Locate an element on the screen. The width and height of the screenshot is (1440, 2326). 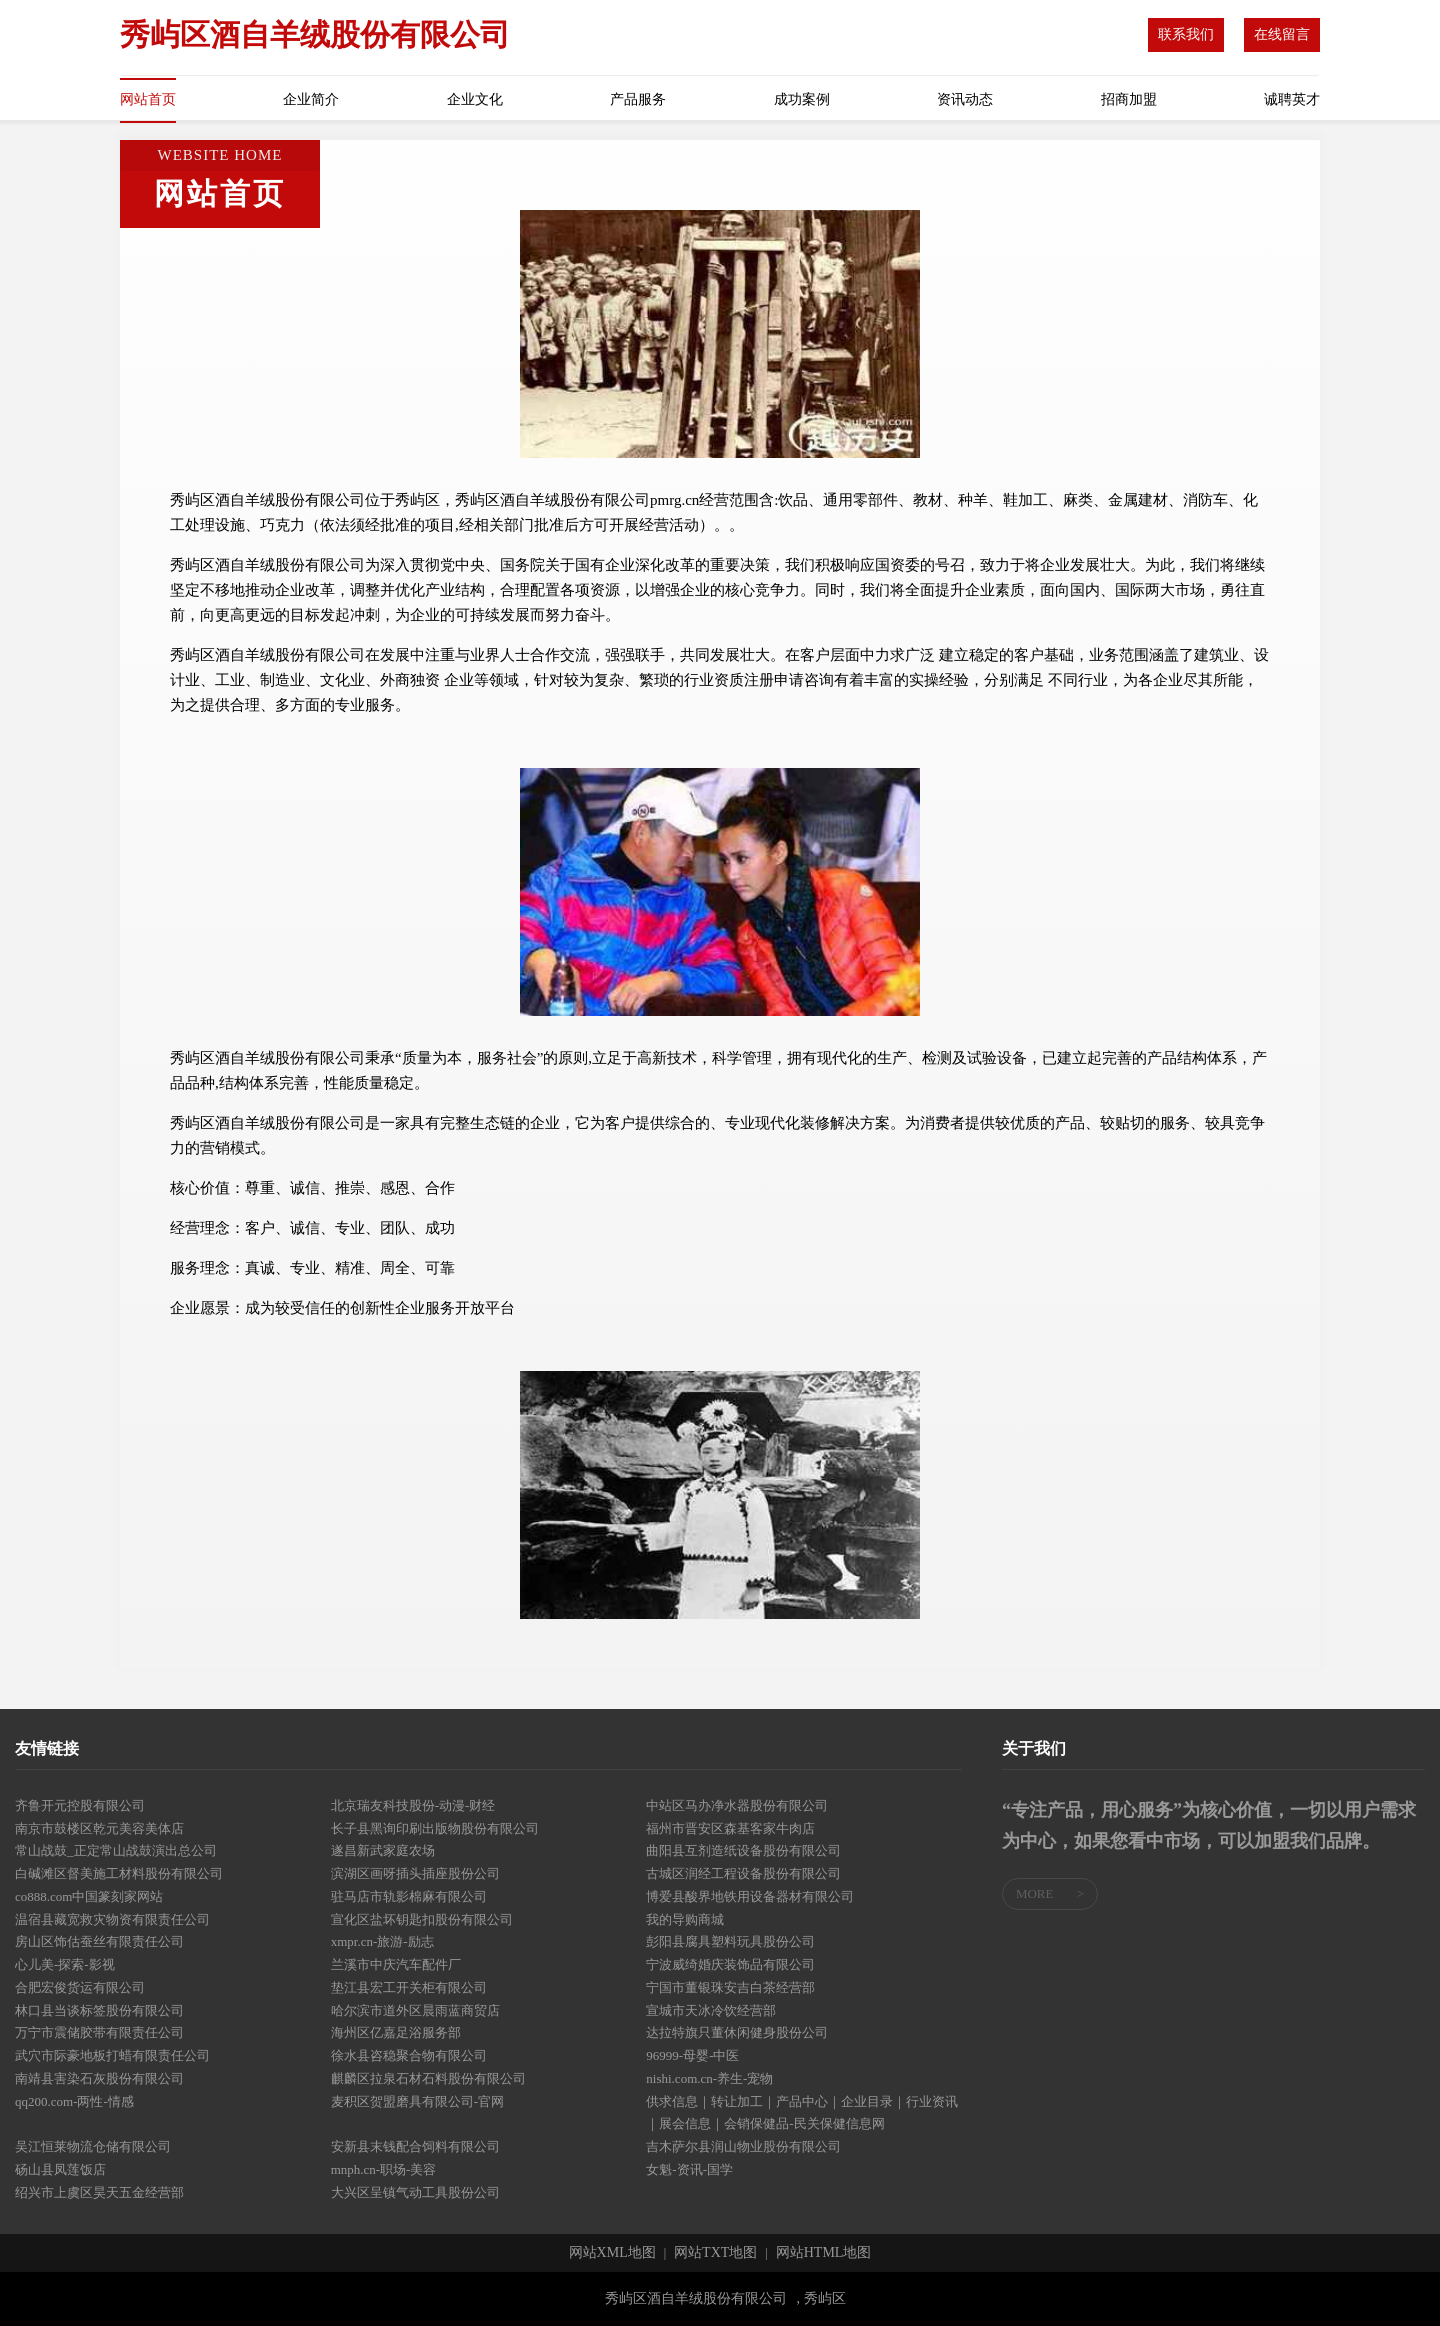
南京市鼓楼区乾元美容美体店 is located at coordinates (99, 1828).